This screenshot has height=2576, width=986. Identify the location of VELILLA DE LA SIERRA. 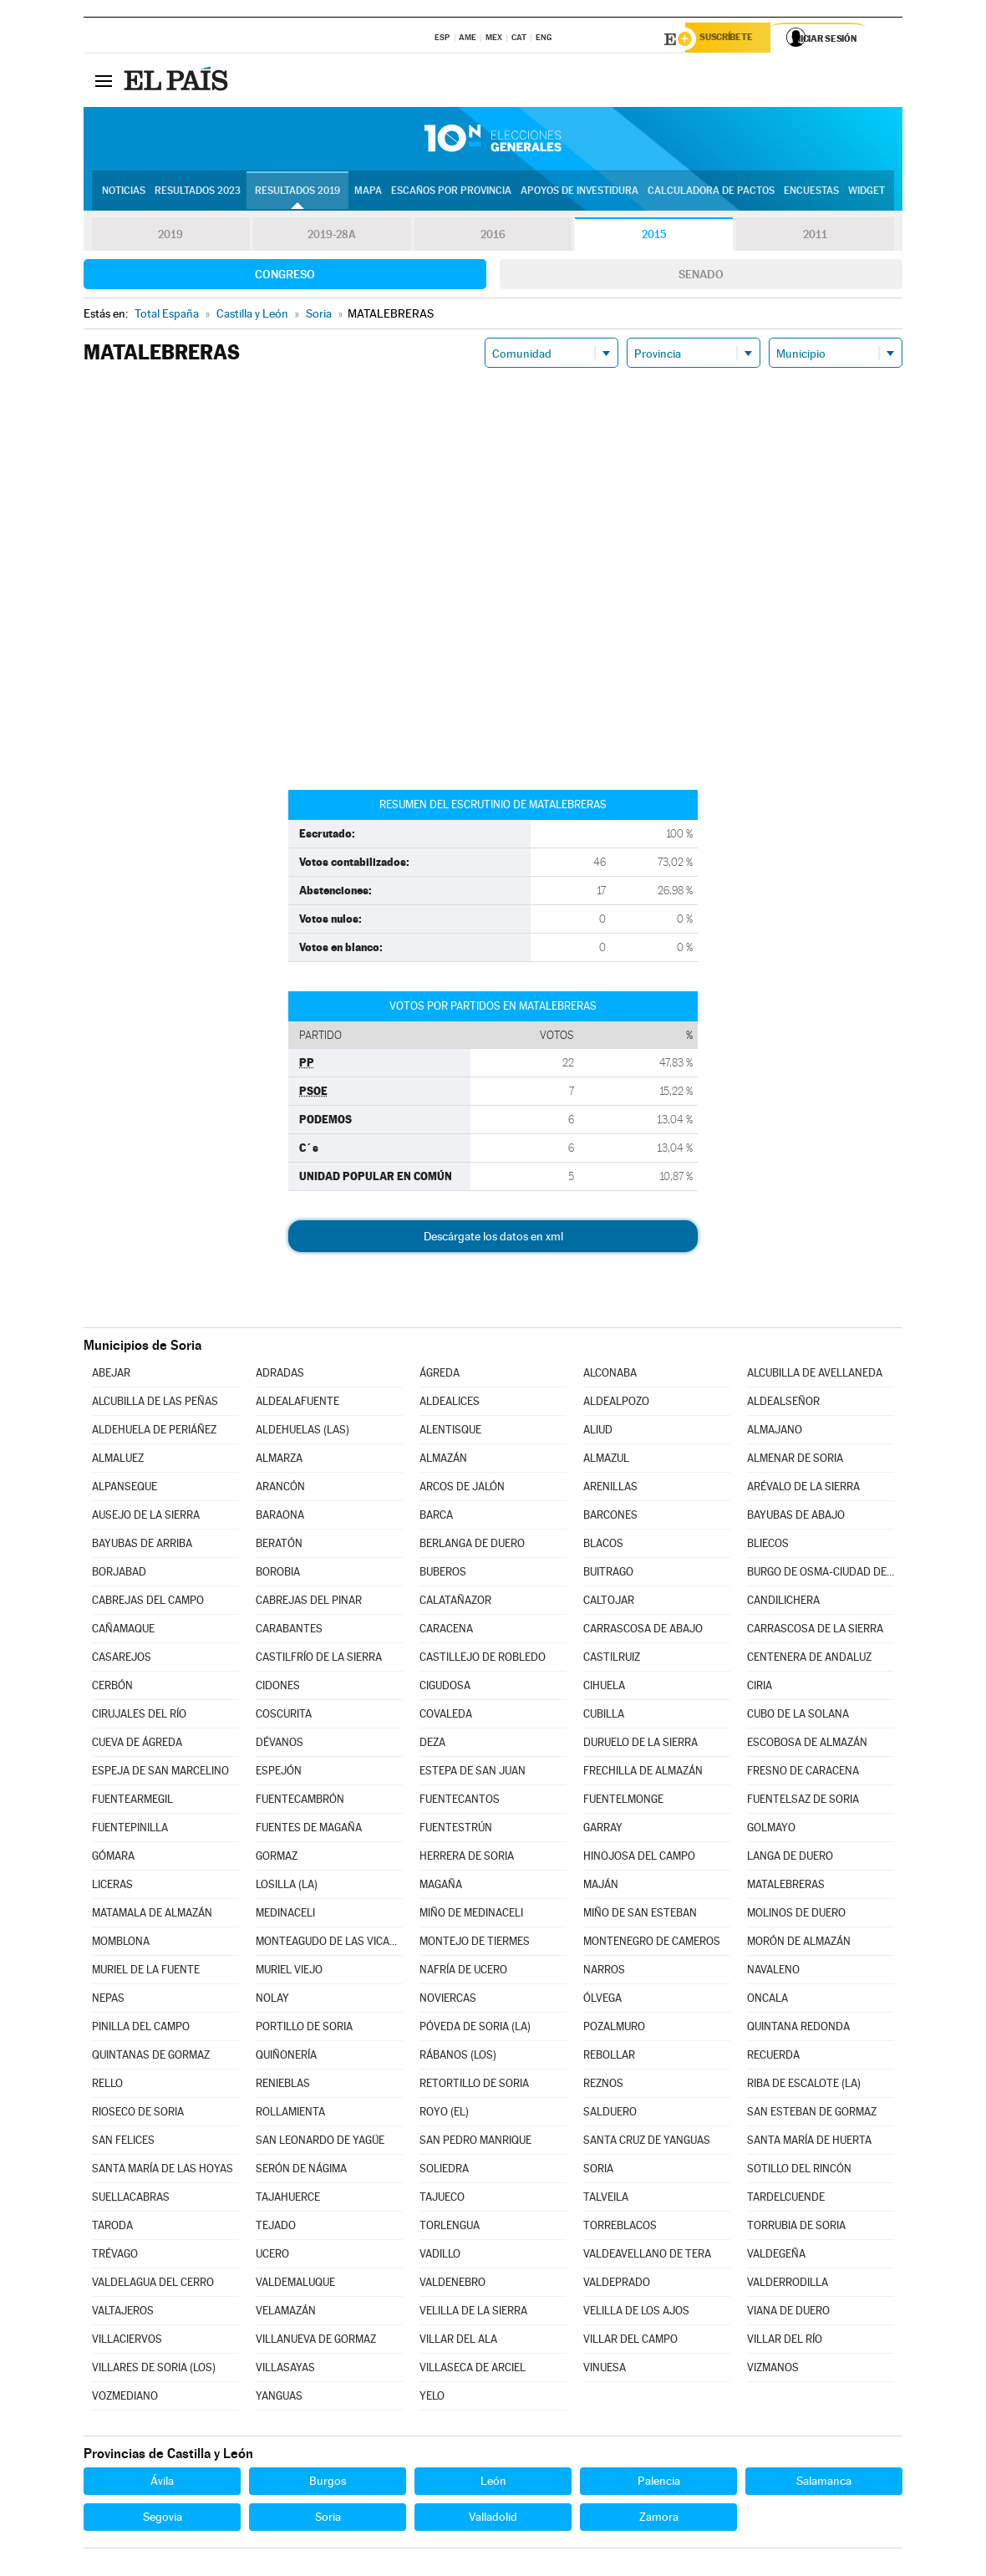
(473, 2313).